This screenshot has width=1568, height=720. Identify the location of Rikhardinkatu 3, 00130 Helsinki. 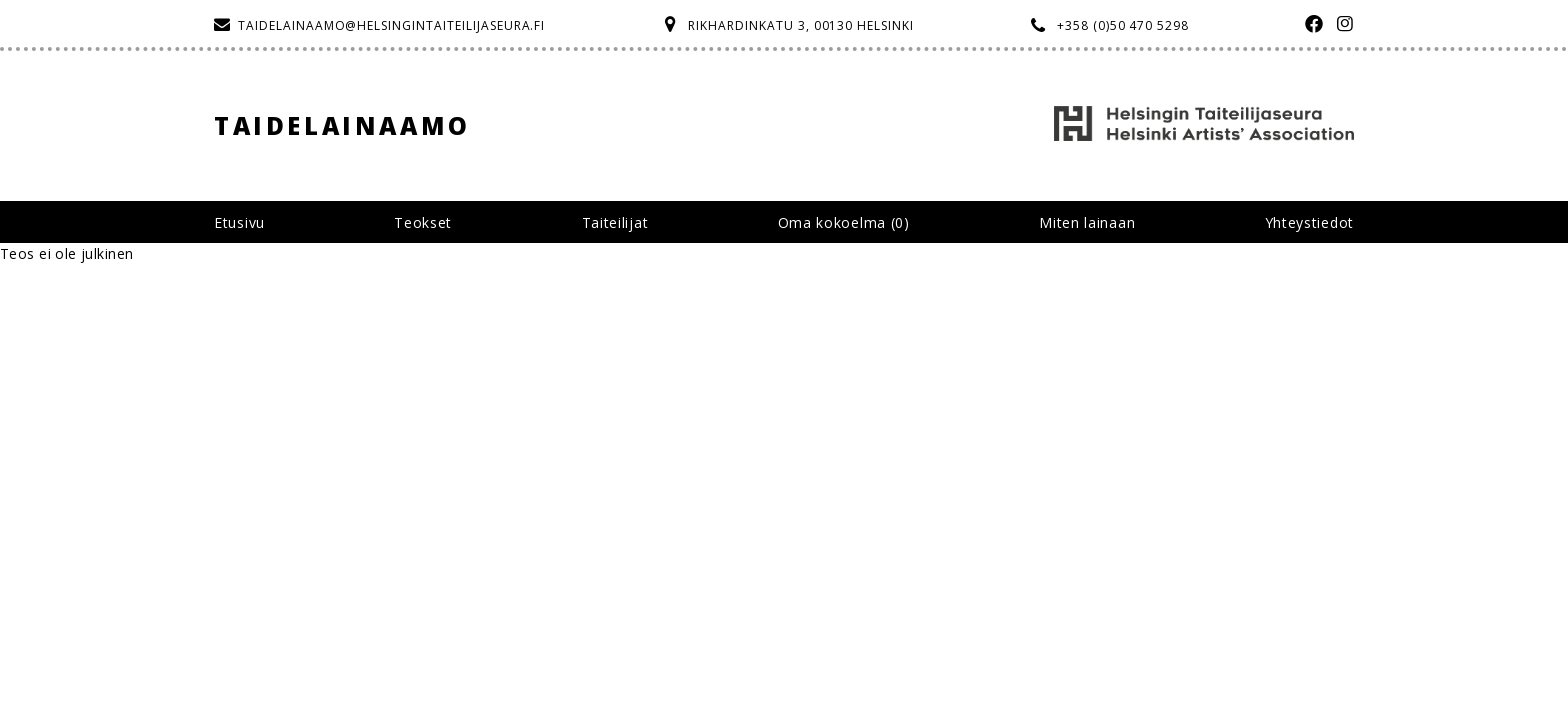
(801, 25).